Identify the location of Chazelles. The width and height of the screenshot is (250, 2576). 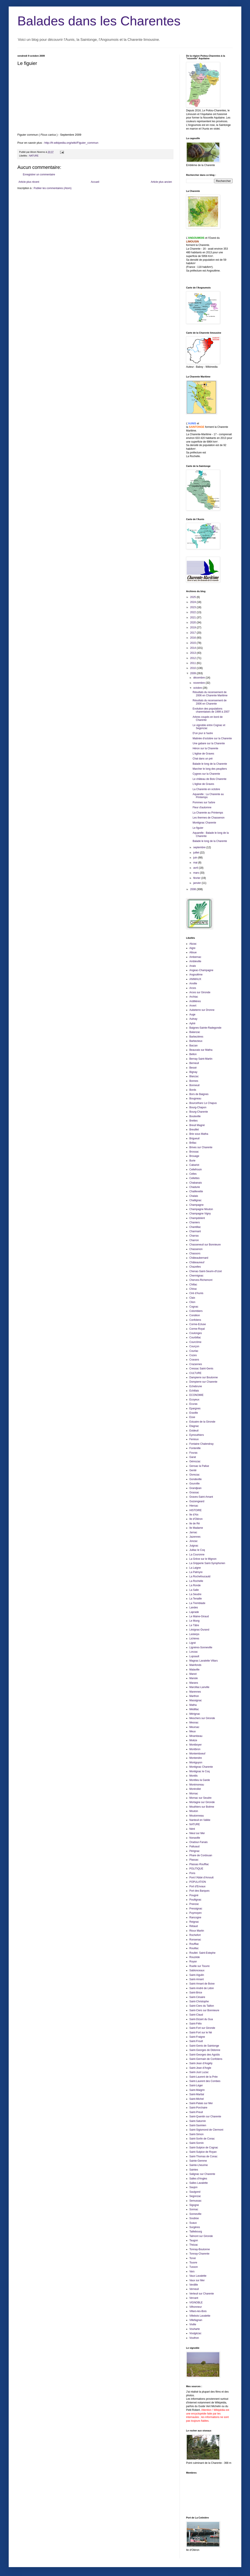
(195, 1266).